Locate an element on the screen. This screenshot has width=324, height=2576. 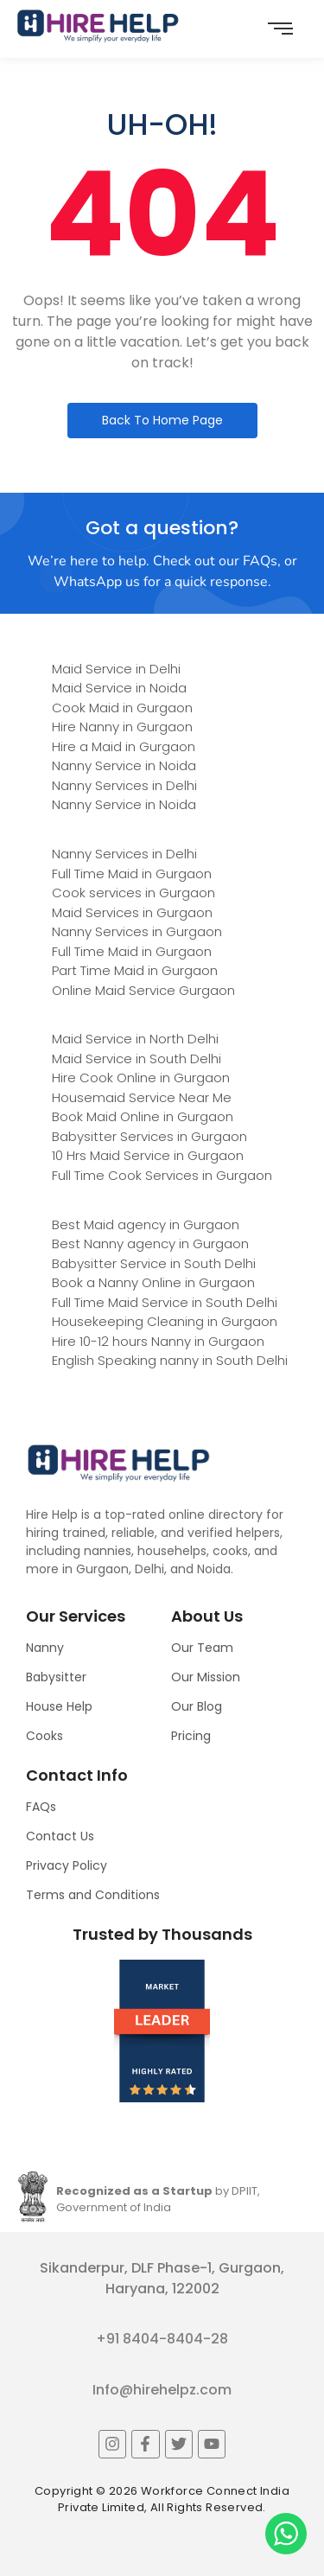
Babysitter Service in South Delhi is located at coordinates (154, 1263).